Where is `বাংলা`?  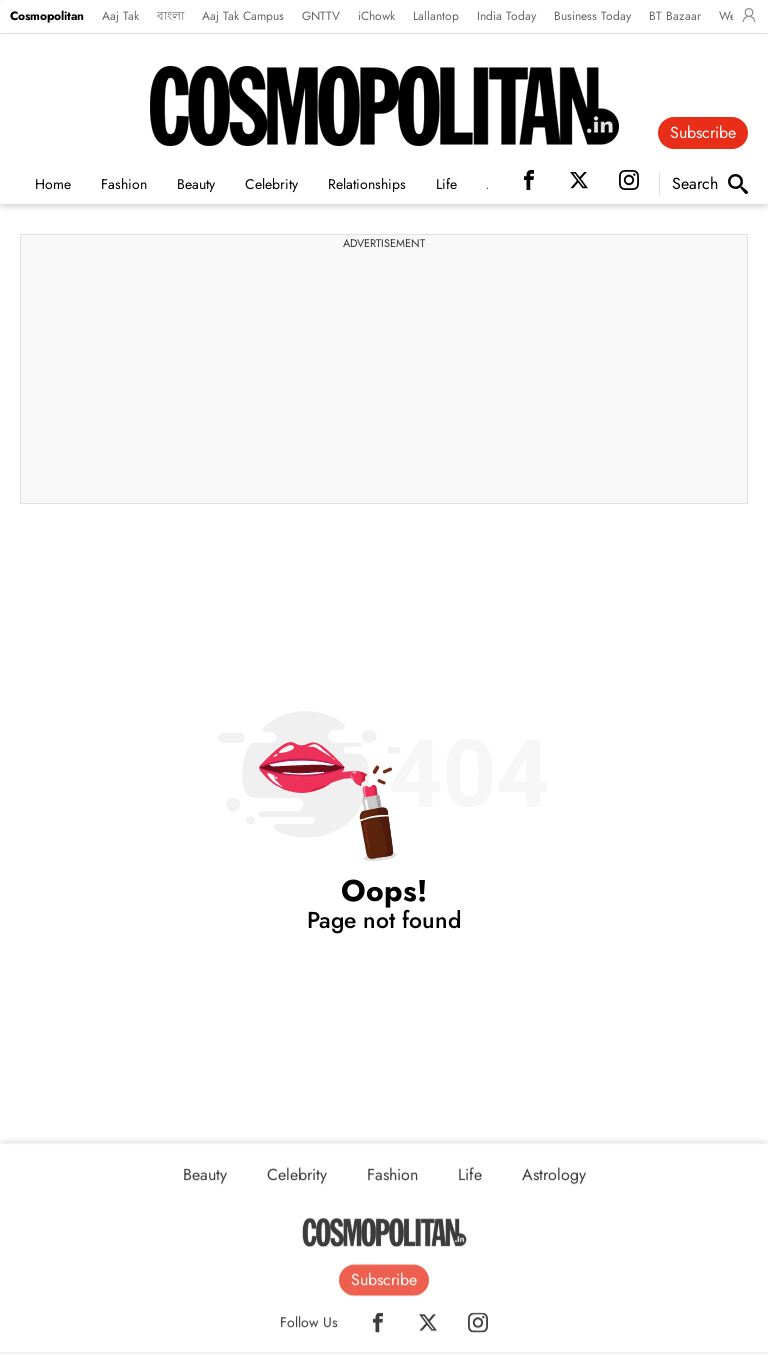
বাংলা is located at coordinates (170, 16).